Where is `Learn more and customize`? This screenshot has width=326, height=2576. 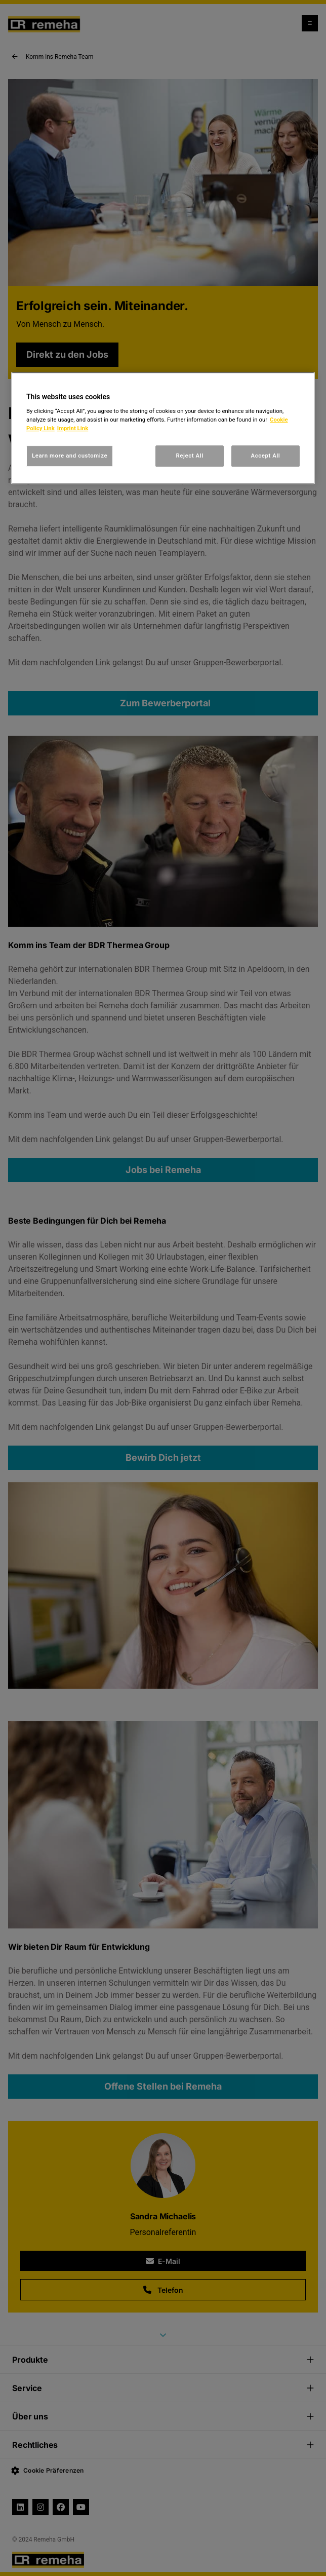
Learn more and customize is located at coordinates (69, 456).